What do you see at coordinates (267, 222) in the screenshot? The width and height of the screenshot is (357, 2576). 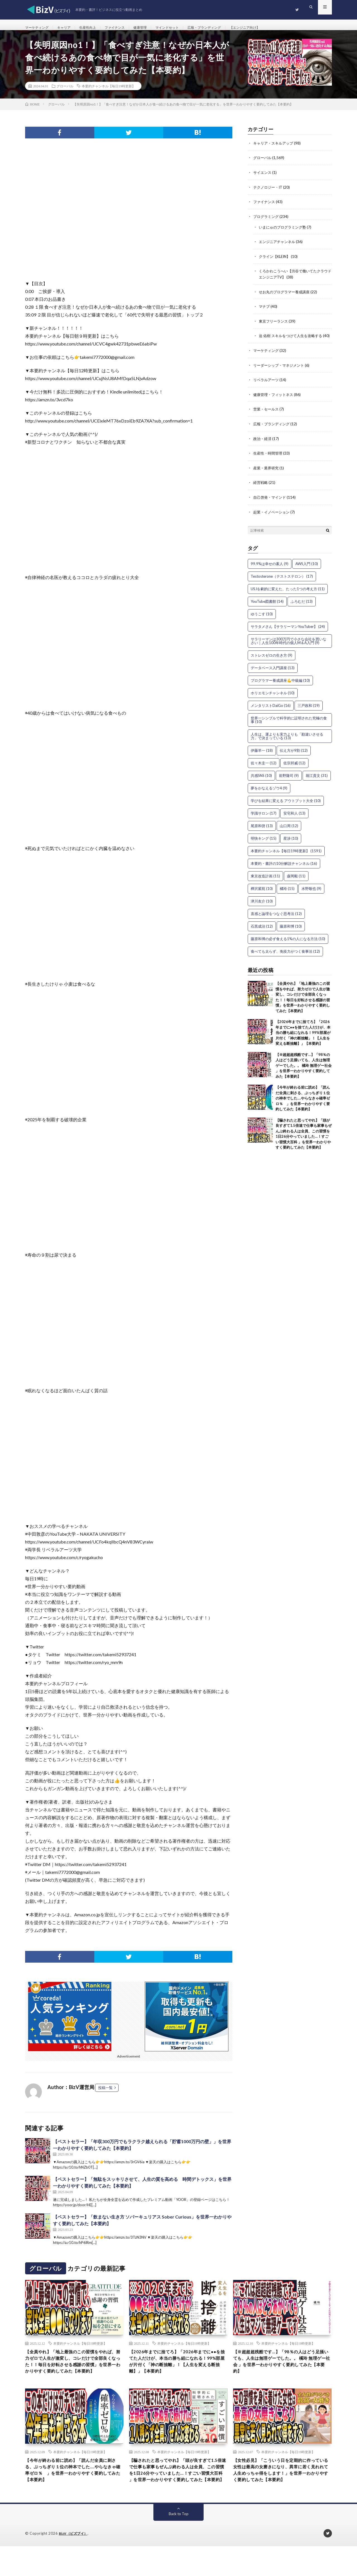 I see `プログラミング` at bounding box center [267, 222].